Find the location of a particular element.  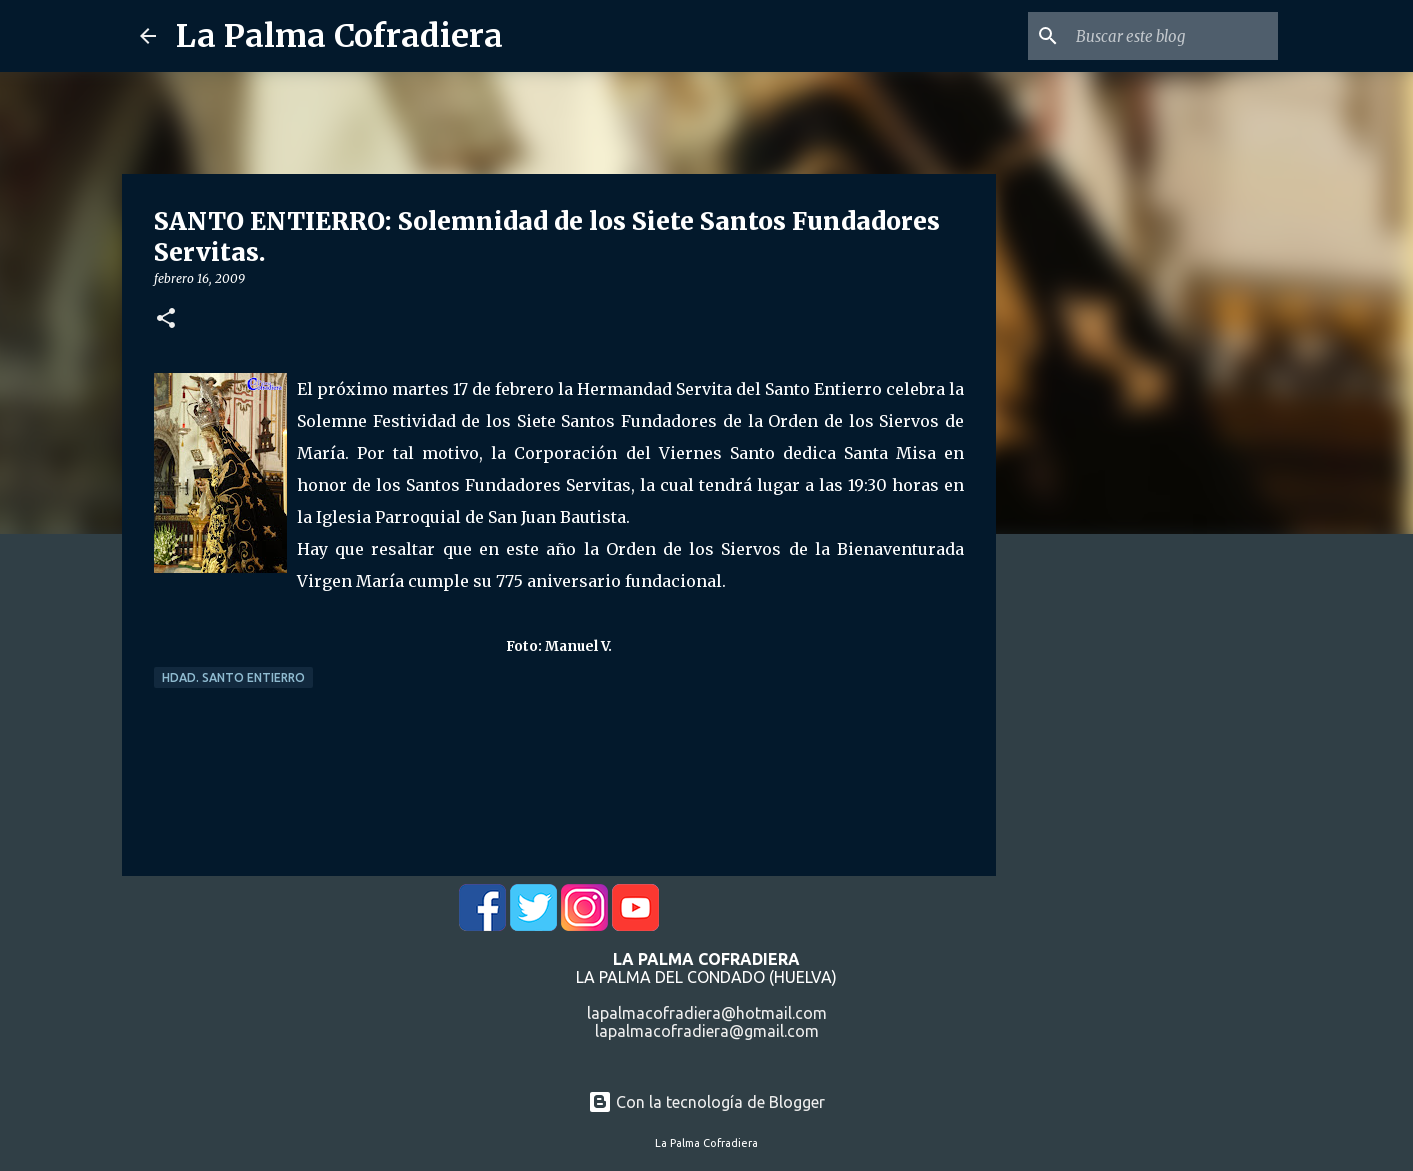

[Buscar este blog] is located at coordinates (1173, 36).